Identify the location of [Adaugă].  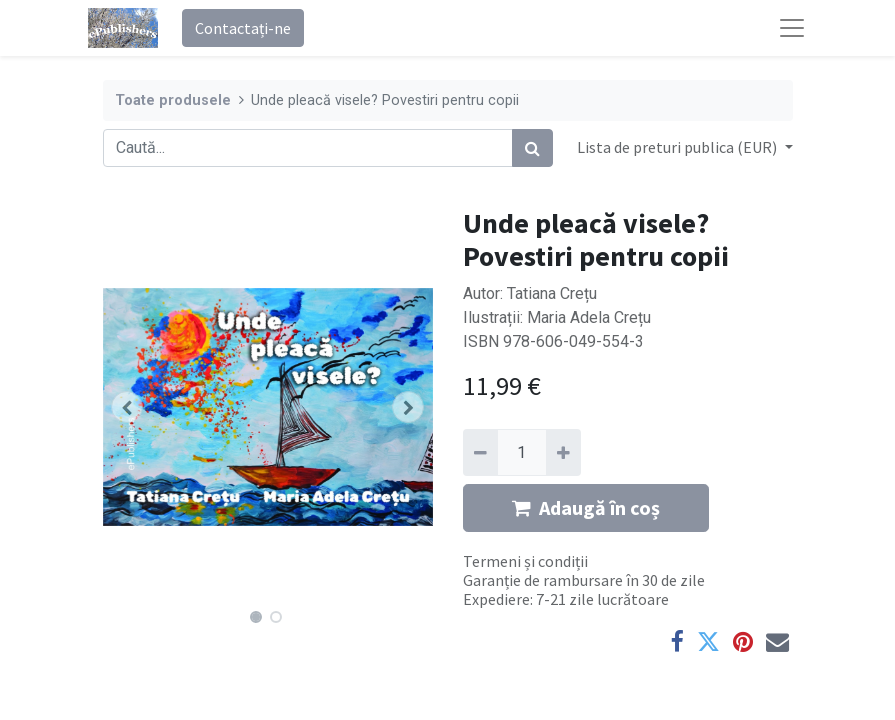
(563, 452).